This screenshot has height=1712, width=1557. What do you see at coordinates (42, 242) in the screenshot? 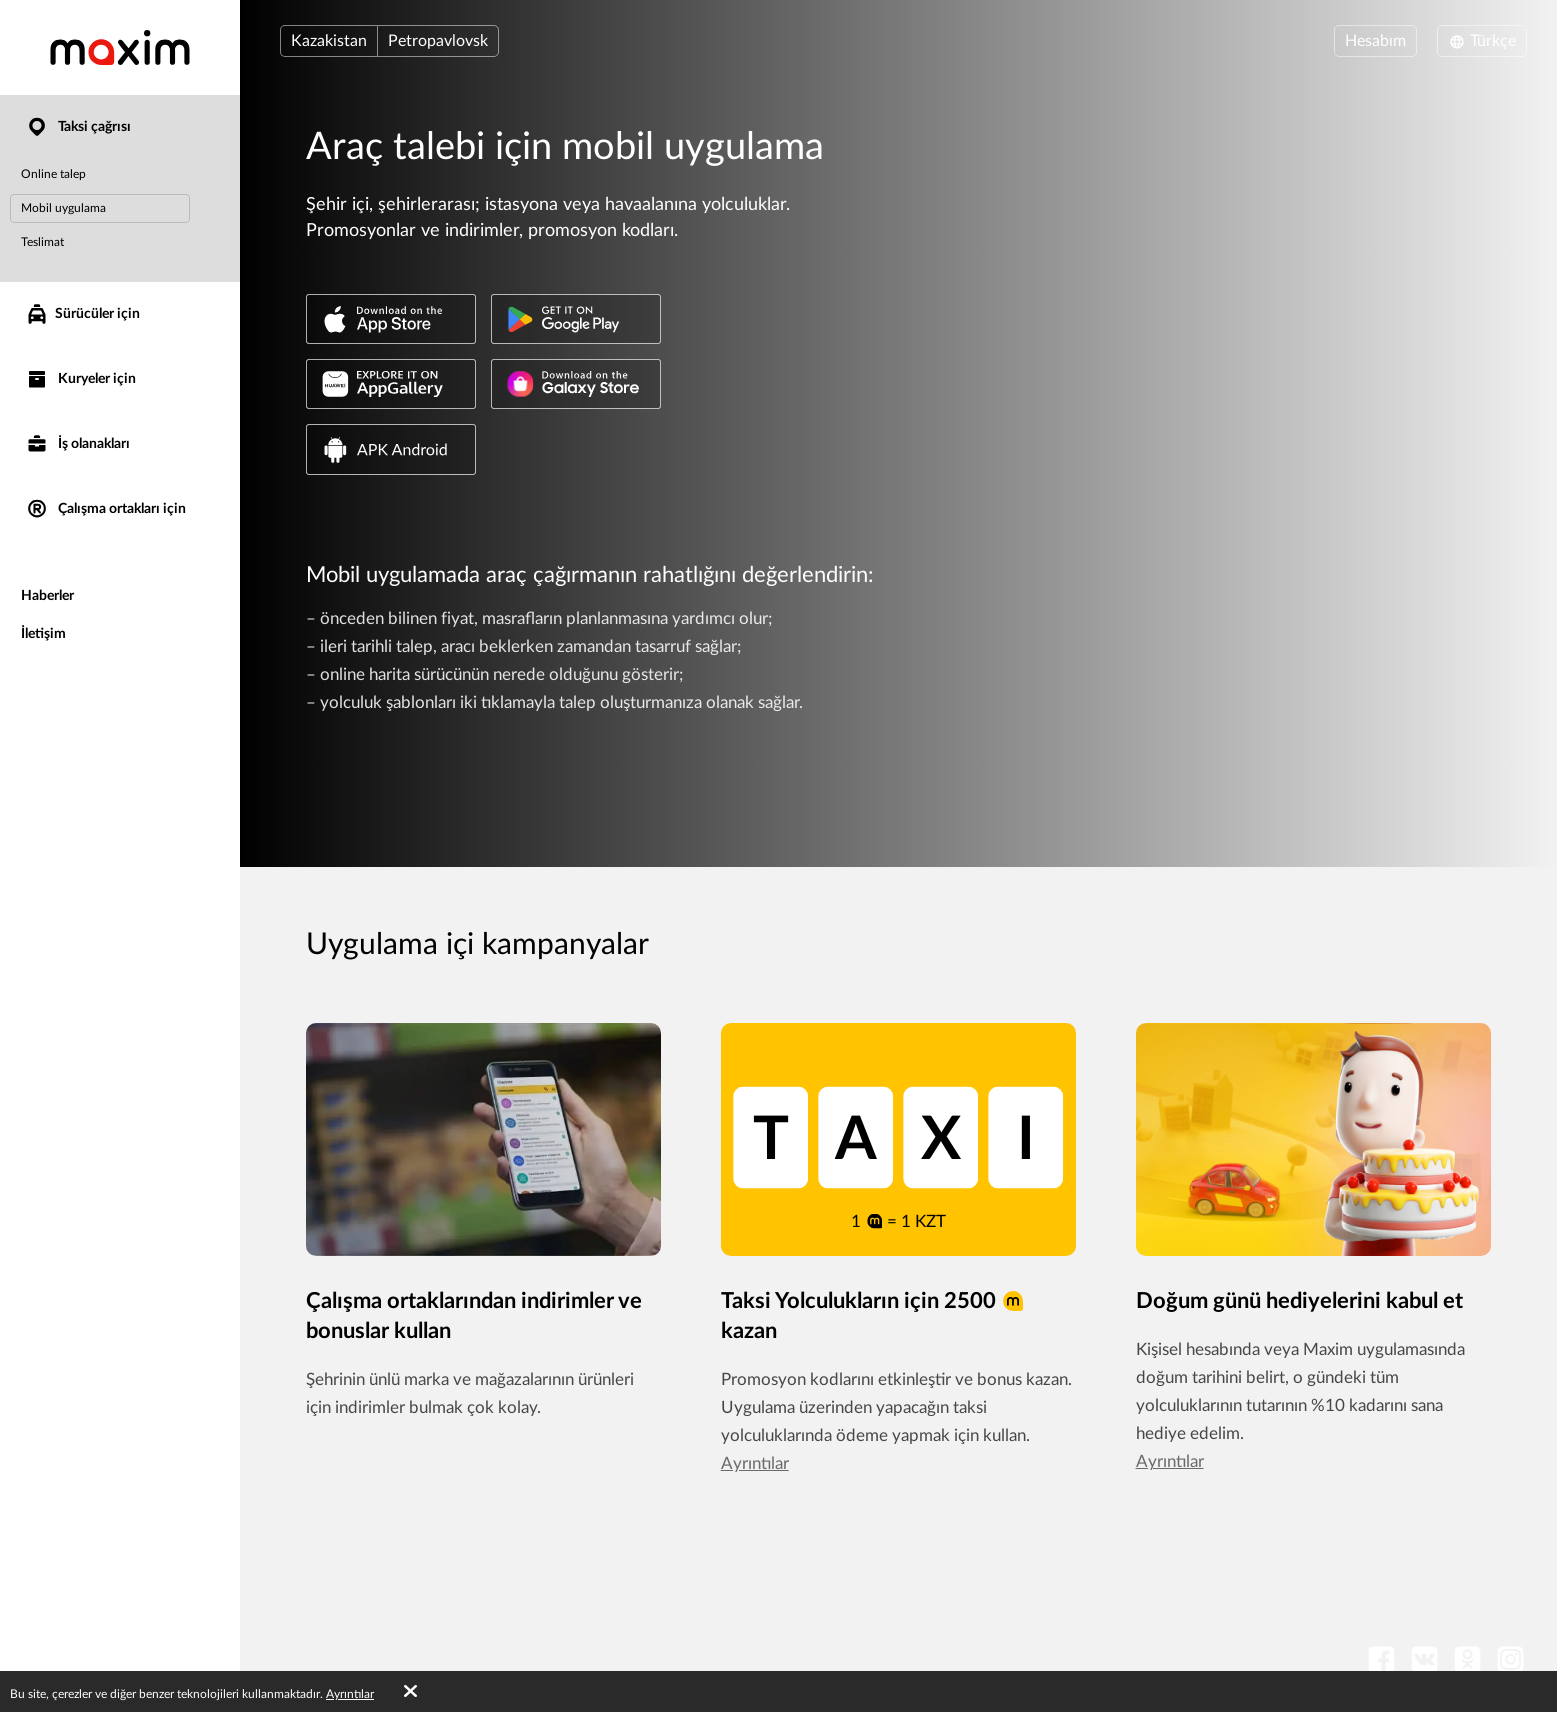
I see `Teslimat` at bounding box center [42, 242].